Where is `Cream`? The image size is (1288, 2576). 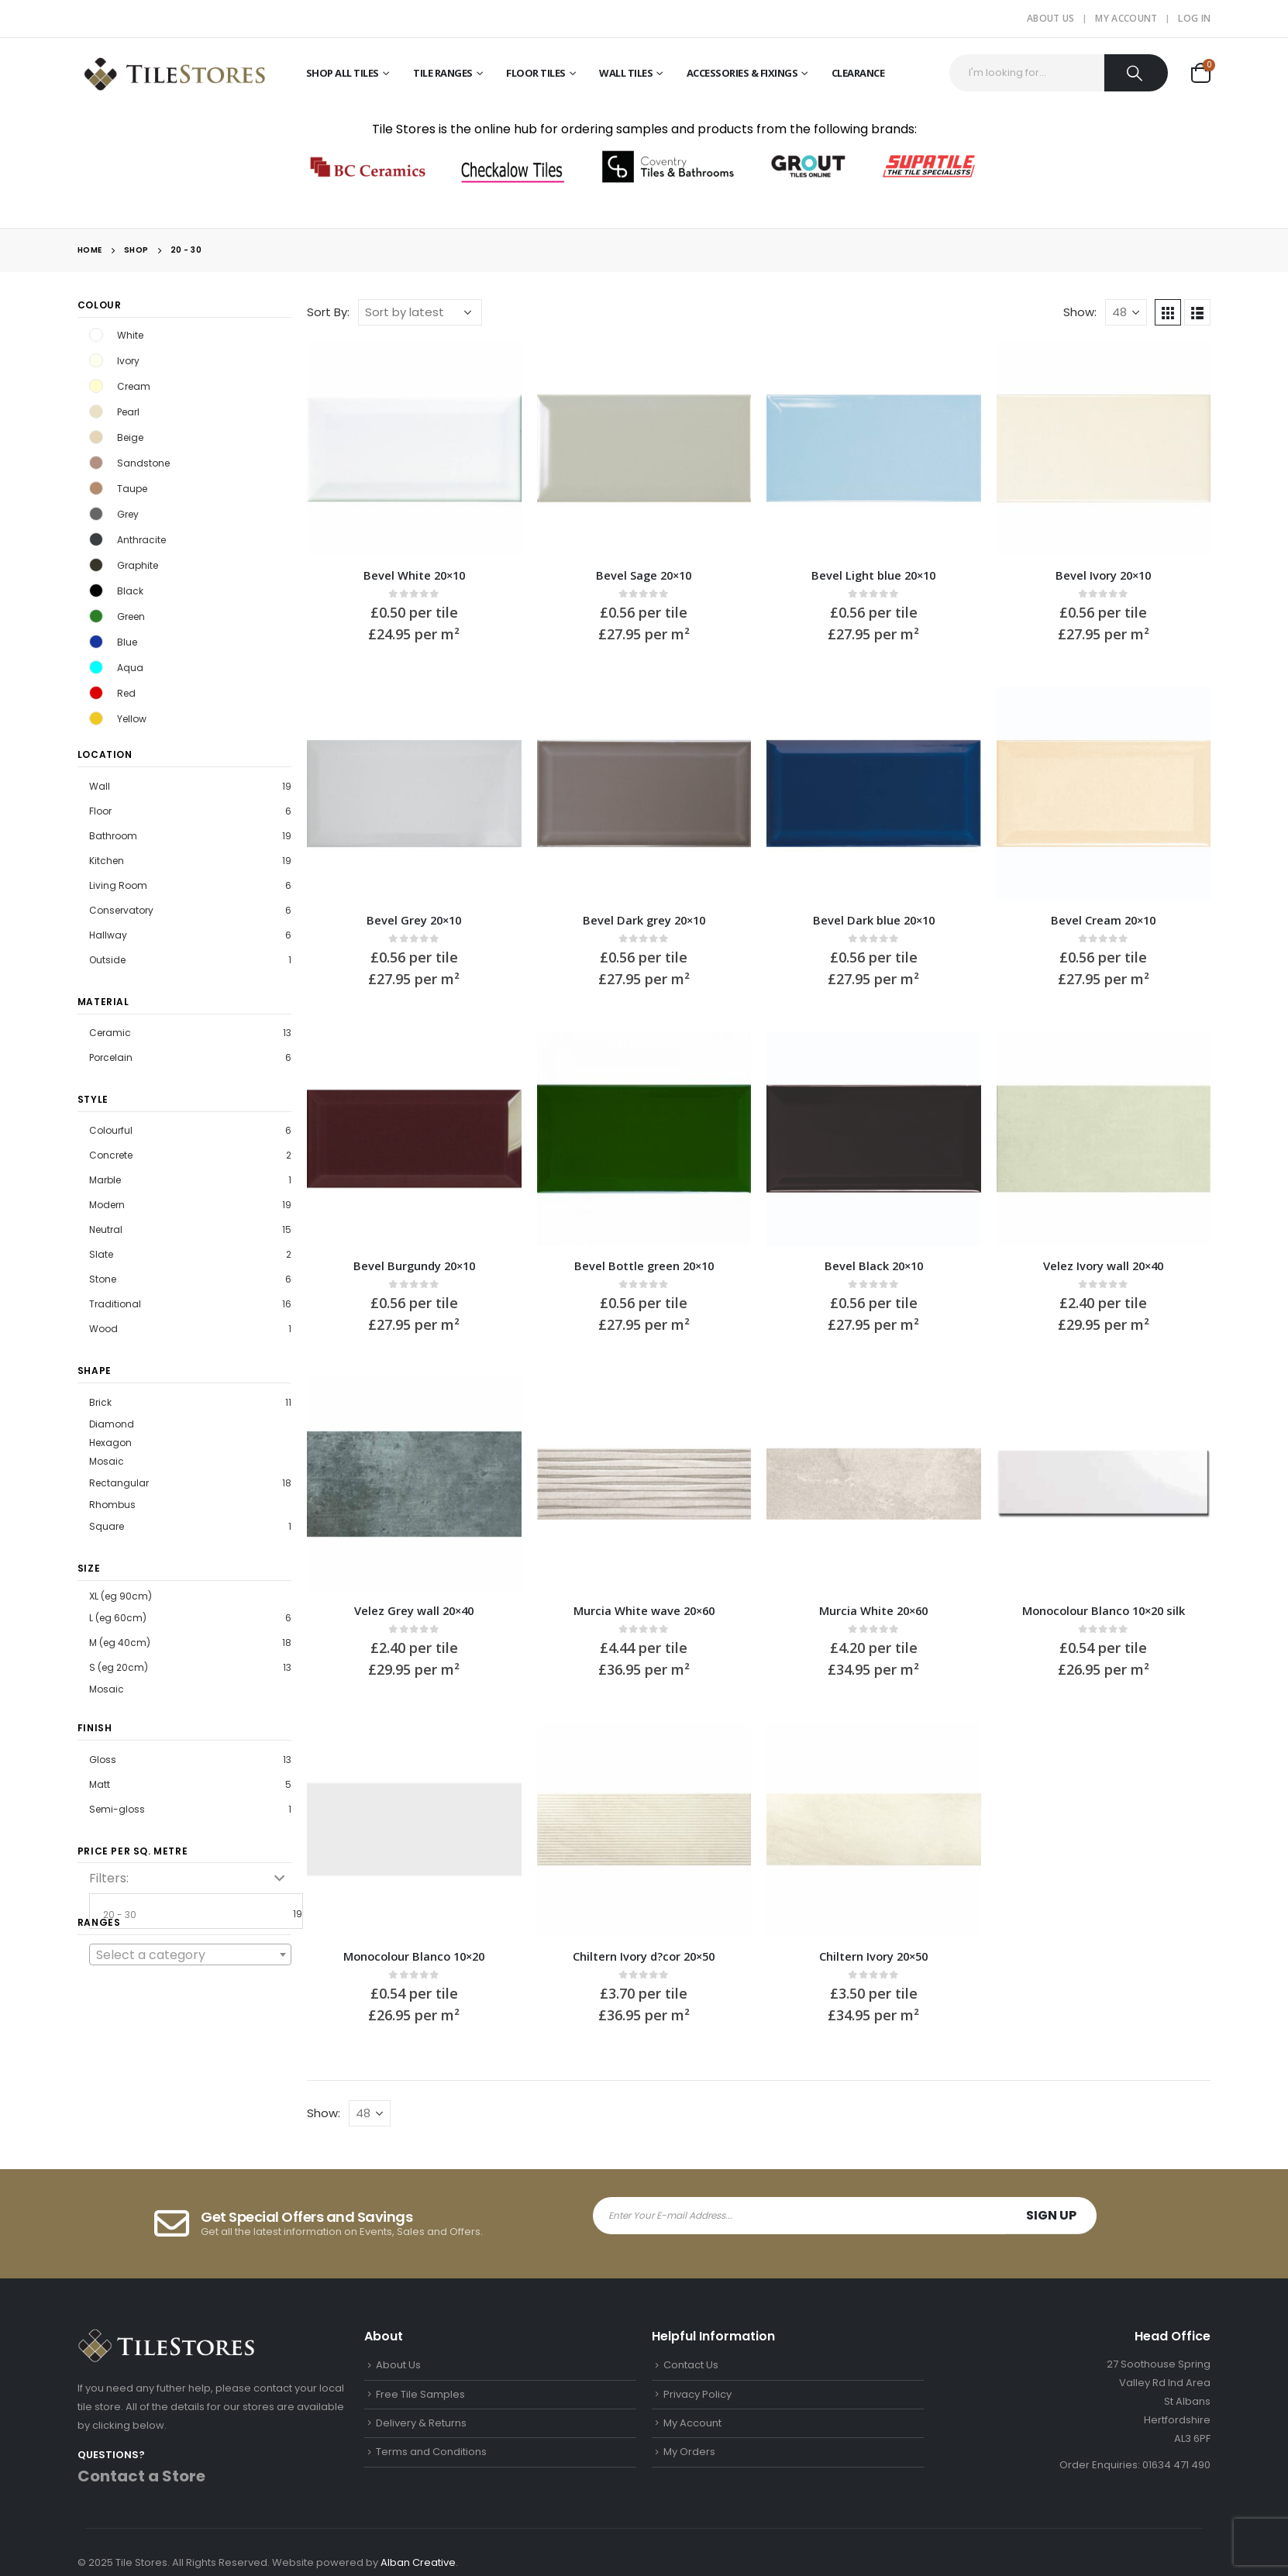
Cream is located at coordinates (96, 386).